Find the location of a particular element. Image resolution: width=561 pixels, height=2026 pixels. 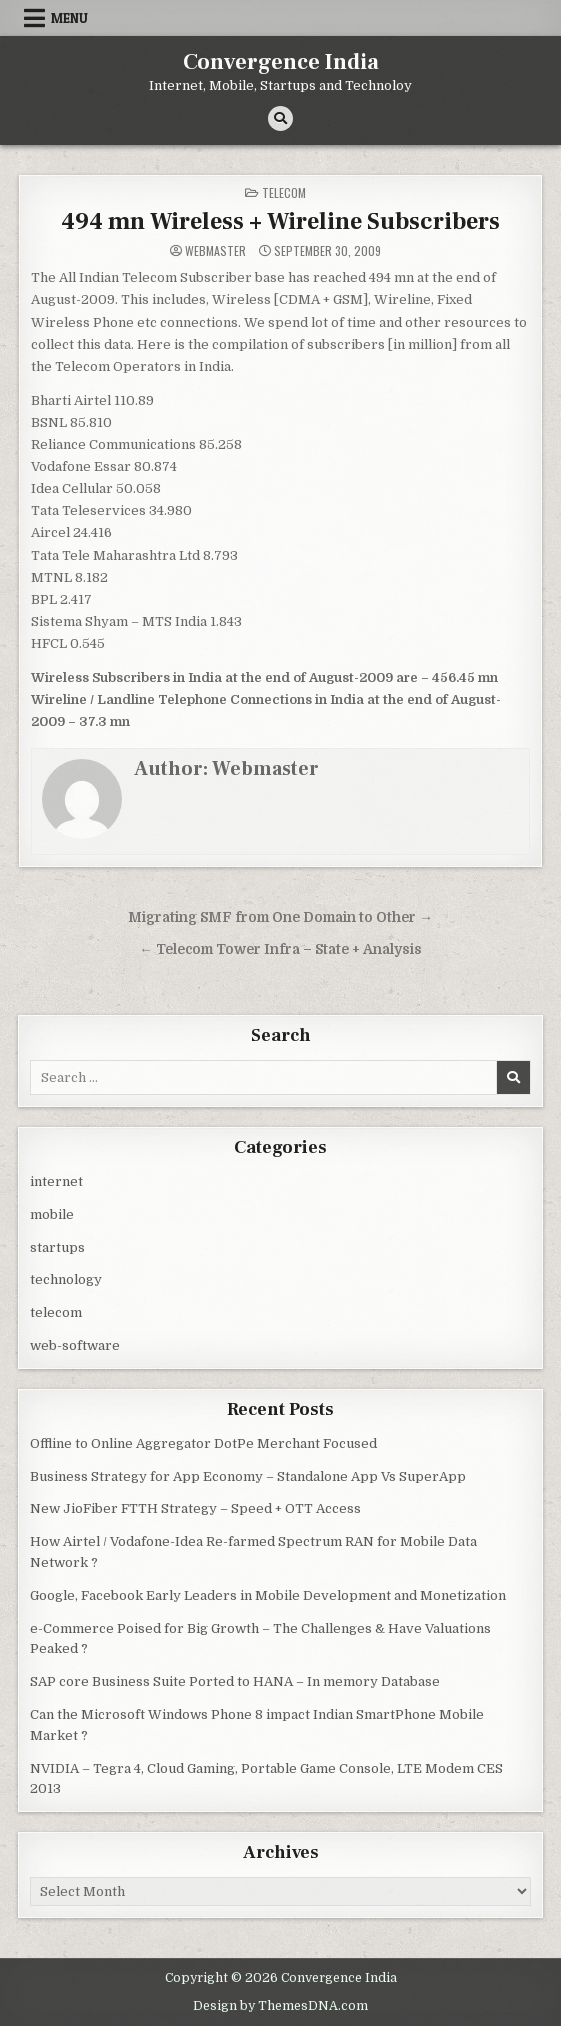

SAP core Business Suite Ported to HANA – In memory Database is located at coordinates (235, 1681).